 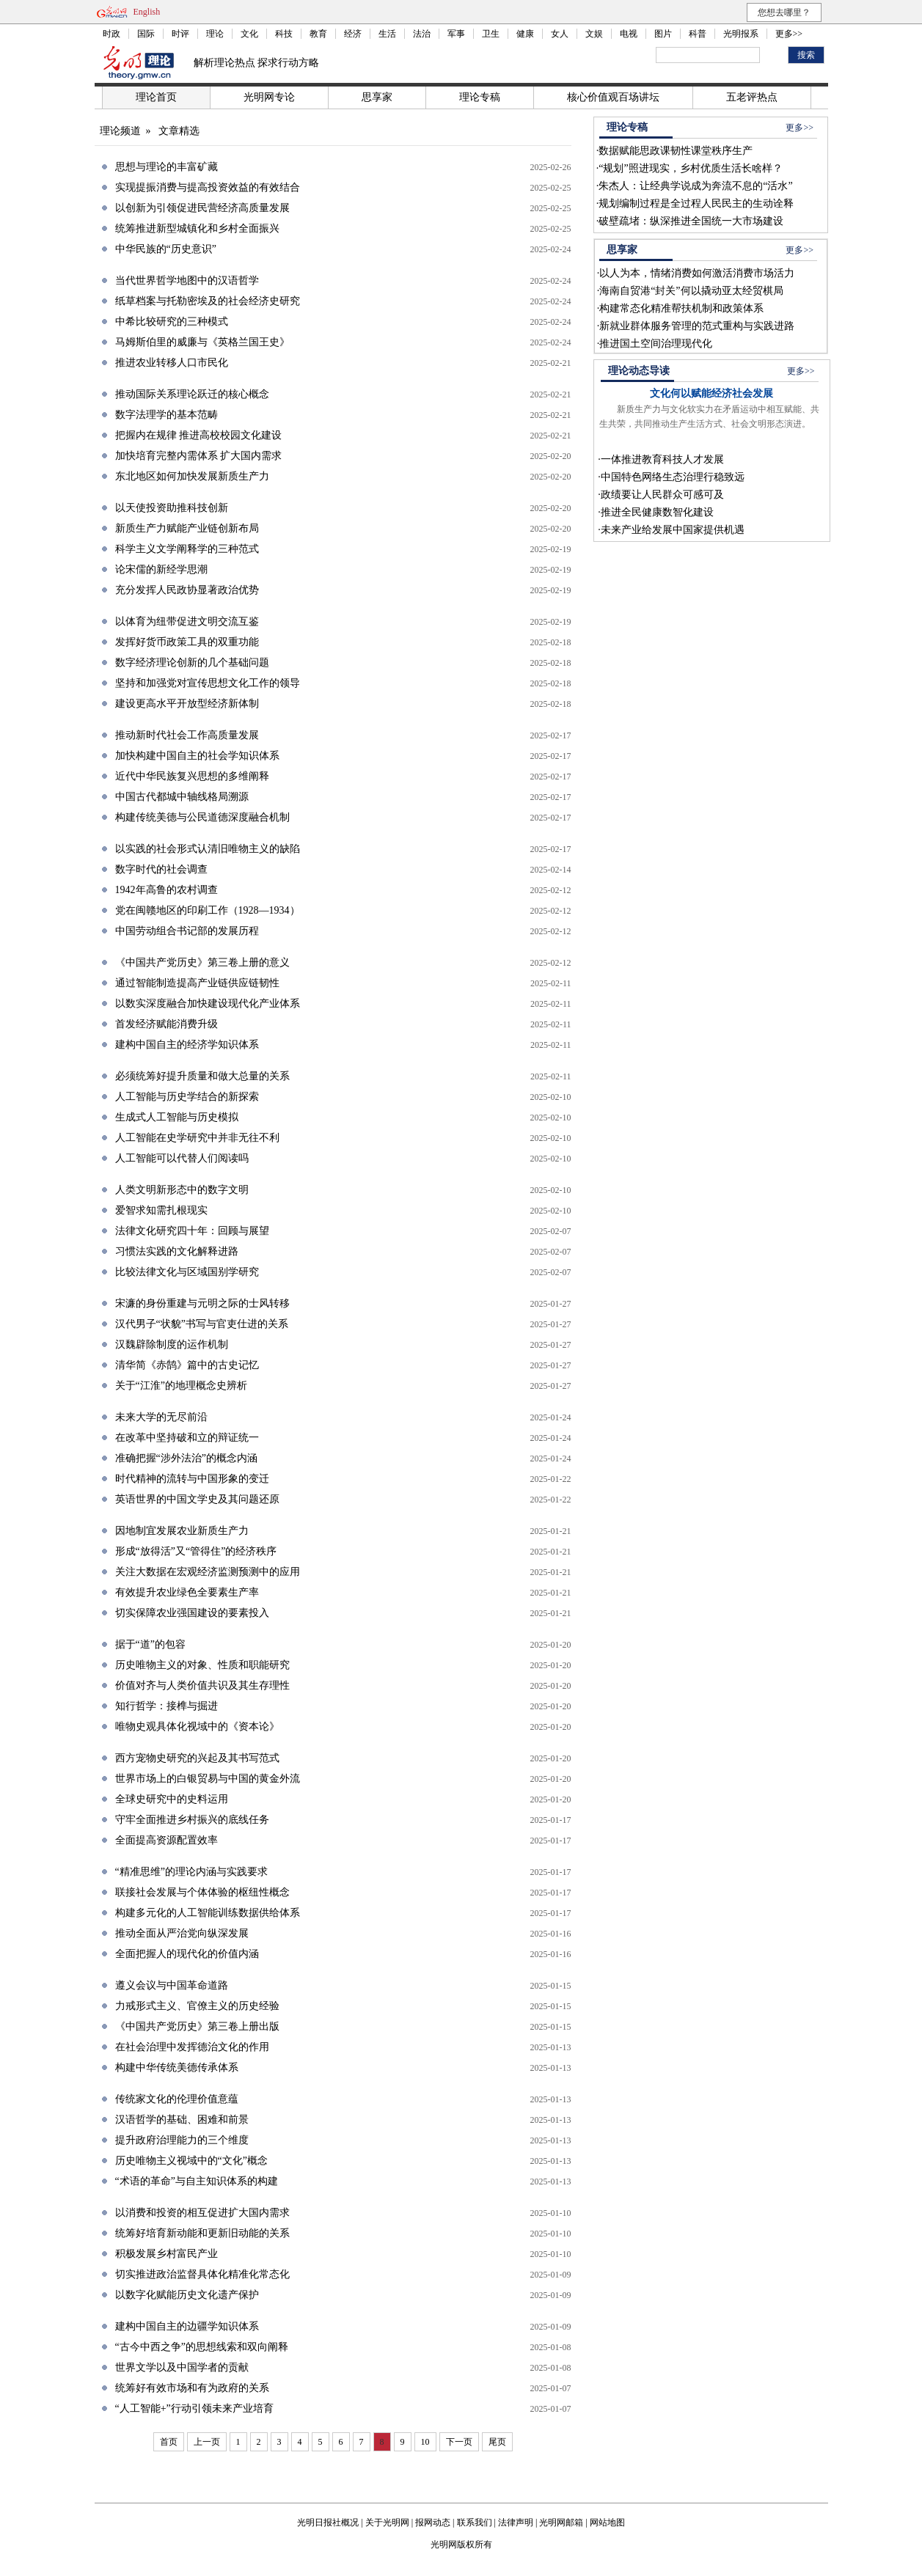 I want to click on 一体推进教育科技人才发展, so click(x=662, y=459).